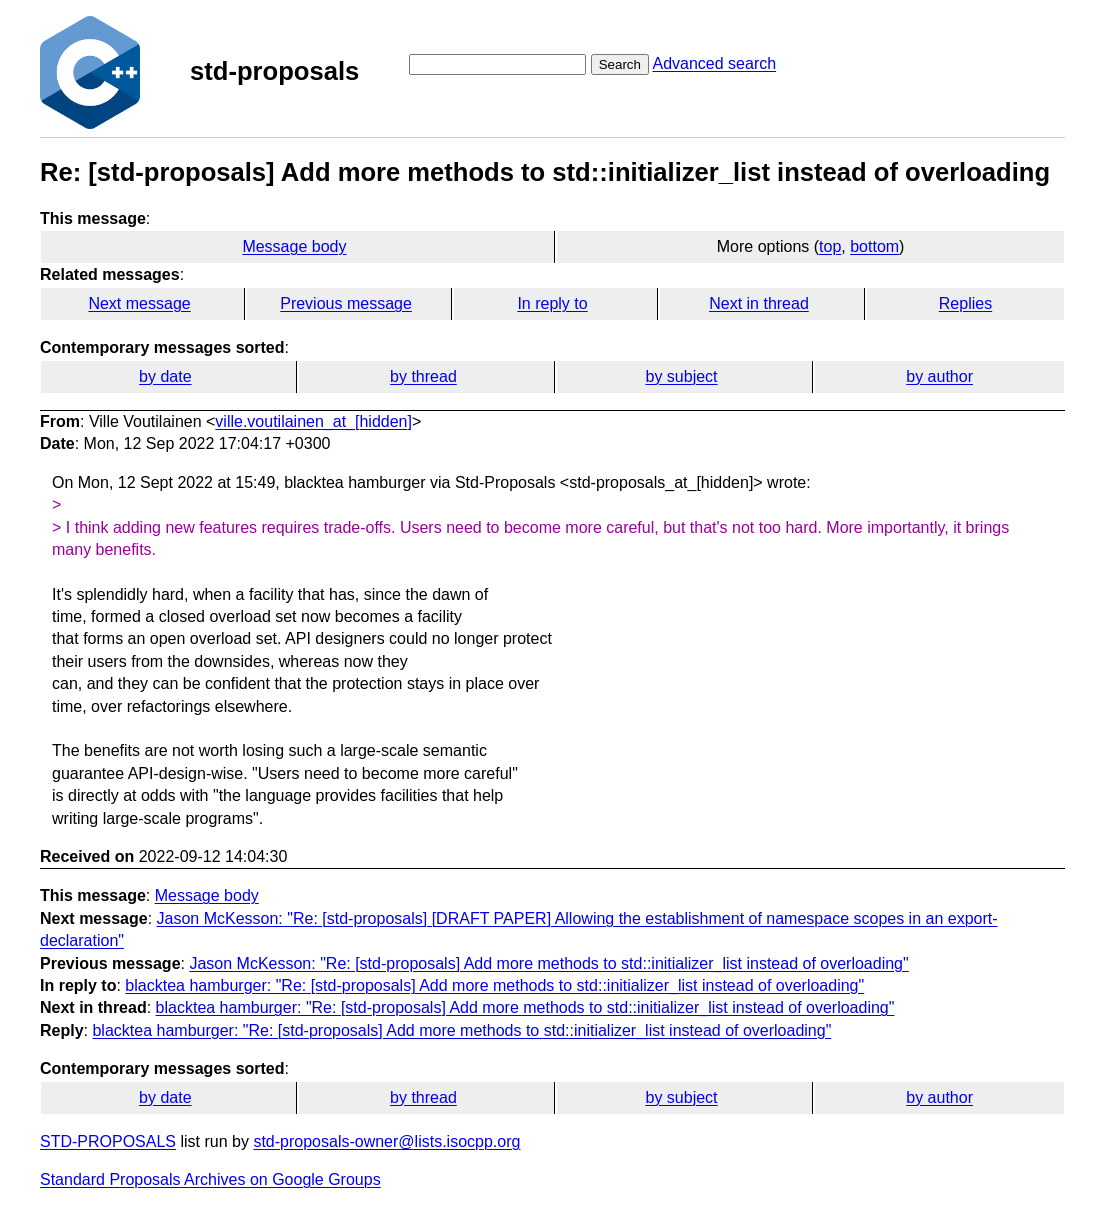 The height and width of the screenshot is (1208, 1105). I want to click on Replies, so click(965, 303).